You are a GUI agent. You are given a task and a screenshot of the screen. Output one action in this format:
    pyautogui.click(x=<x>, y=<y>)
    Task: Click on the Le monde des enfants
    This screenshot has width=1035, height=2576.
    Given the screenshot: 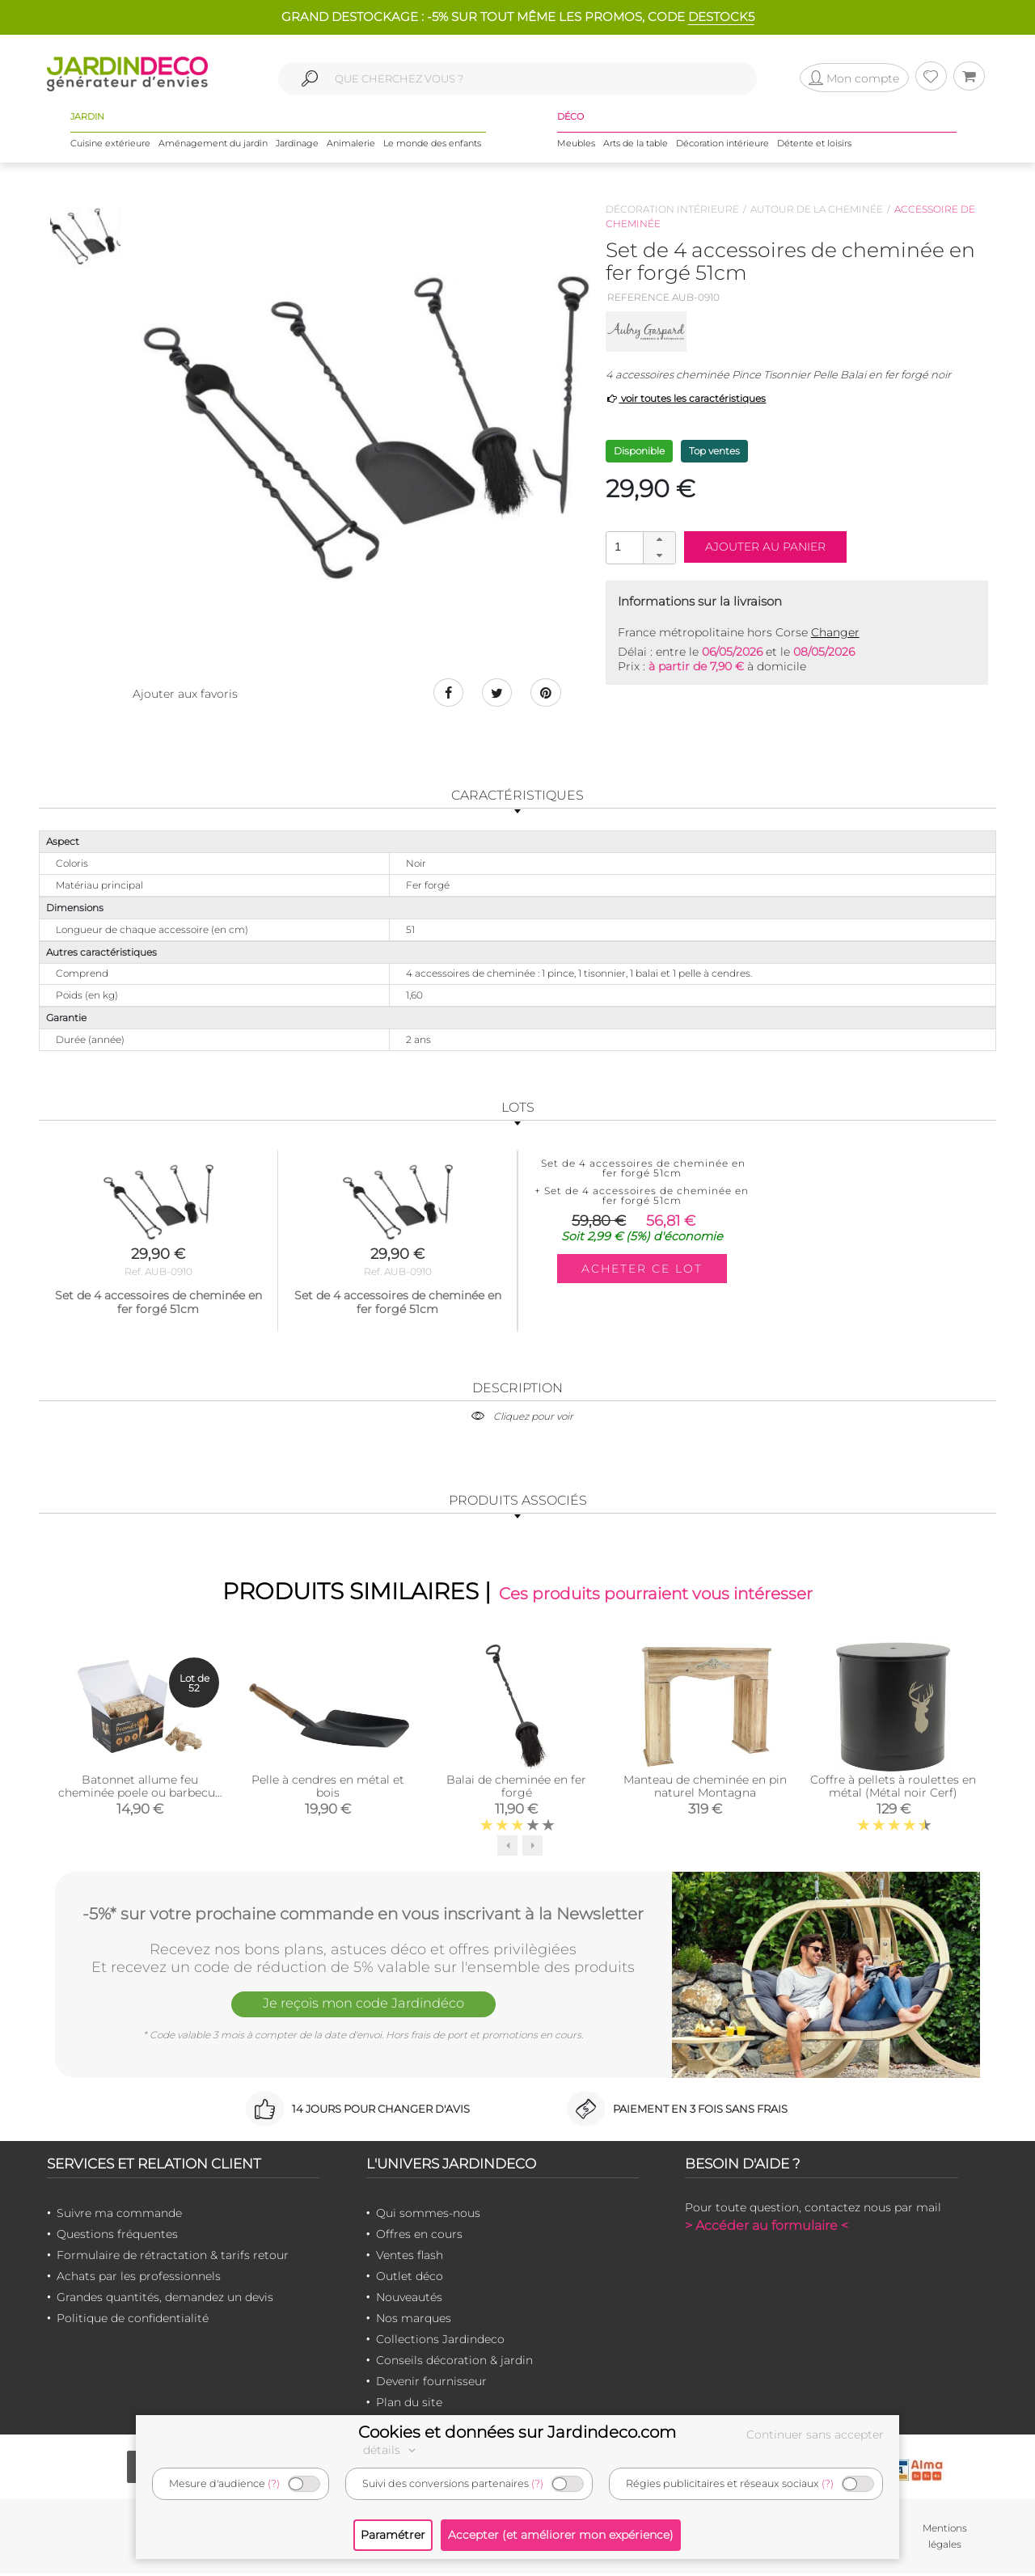 What is the action you would take?
    pyautogui.click(x=432, y=144)
    